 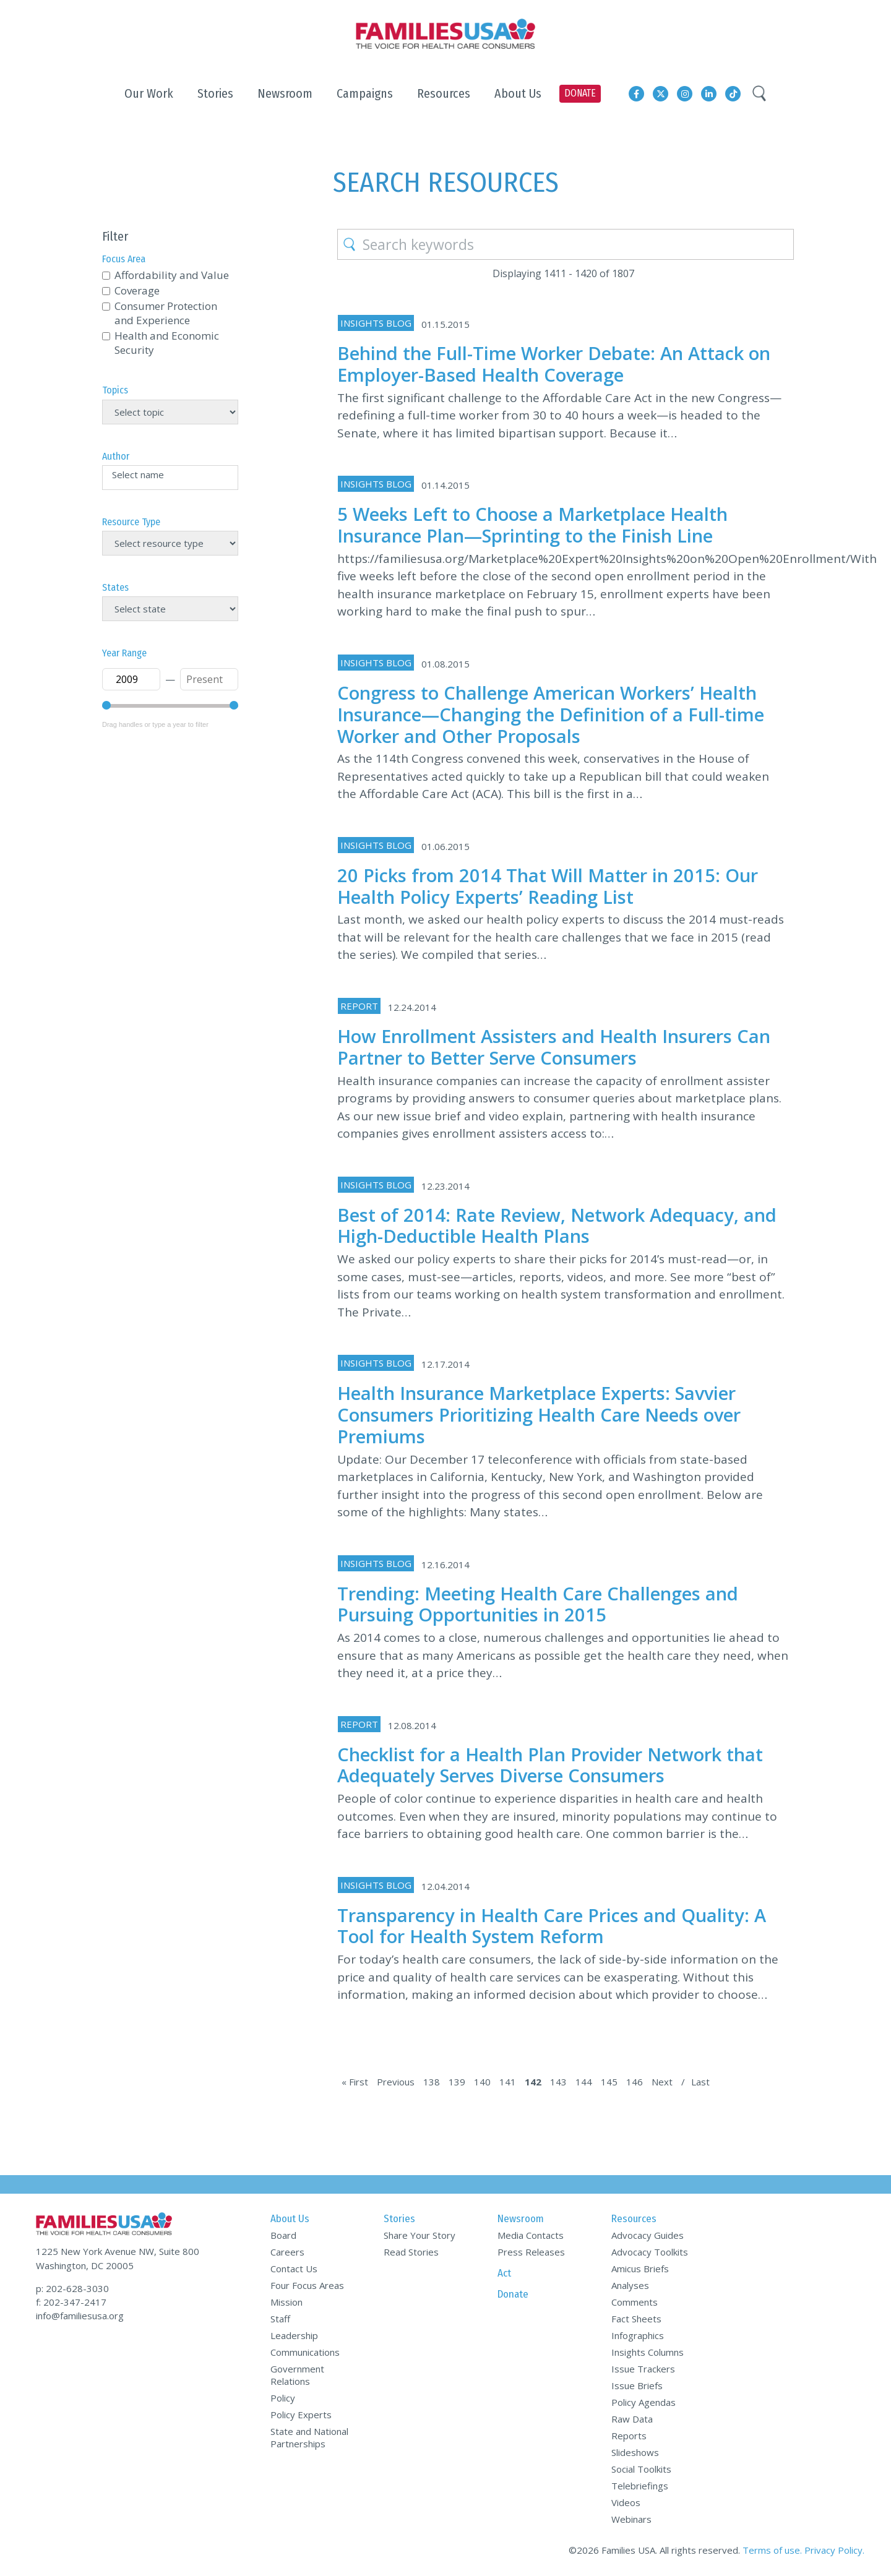 What do you see at coordinates (482, 2082) in the screenshot?
I see `140` at bounding box center [482, 2082].